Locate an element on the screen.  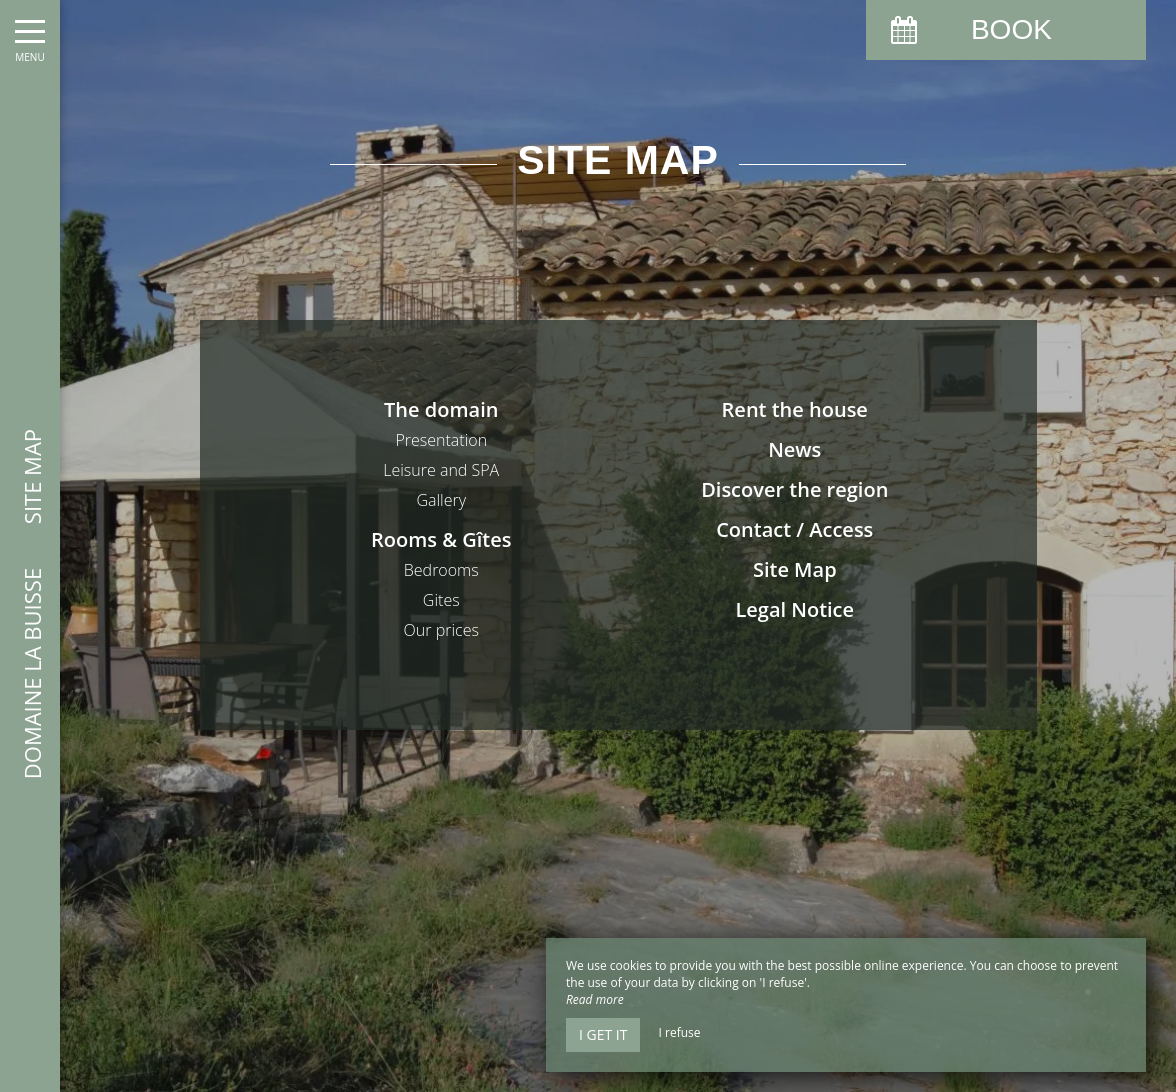
Rooms & Gîtes is located at coordinates (441, 539).